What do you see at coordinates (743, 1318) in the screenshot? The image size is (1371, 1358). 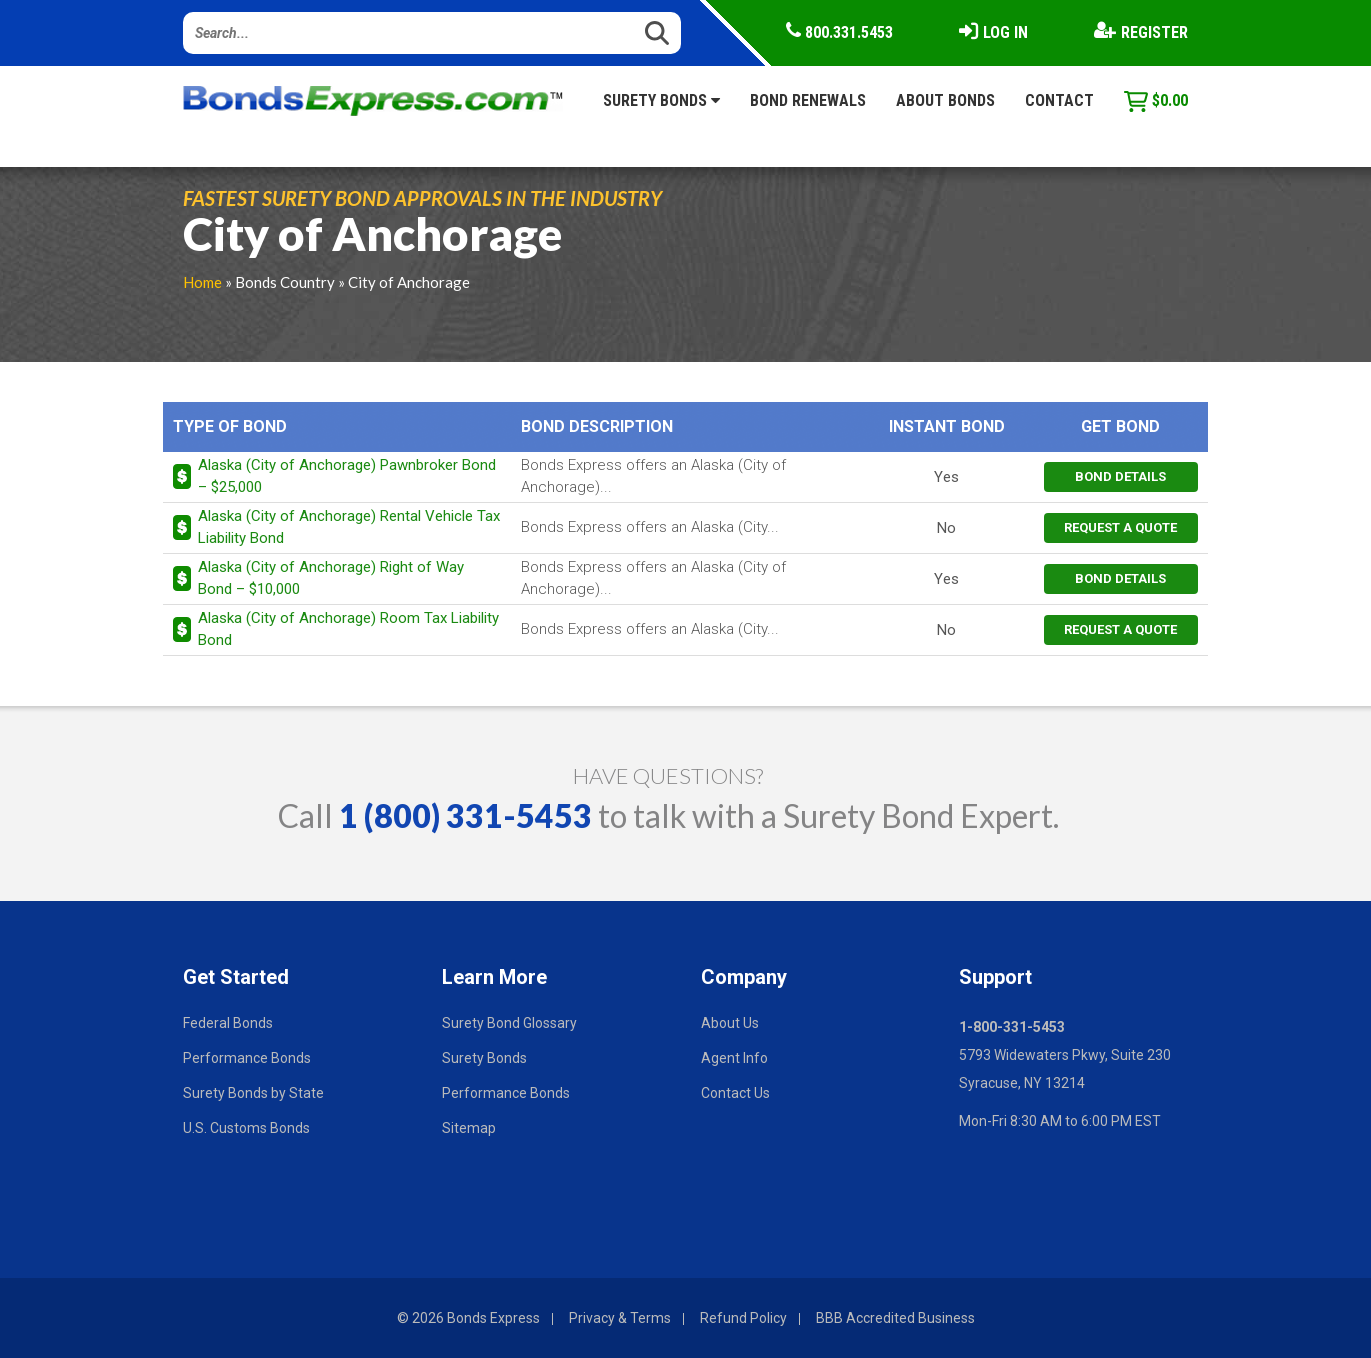 I see `Refund Policy` at bounding box center [743, 1318].